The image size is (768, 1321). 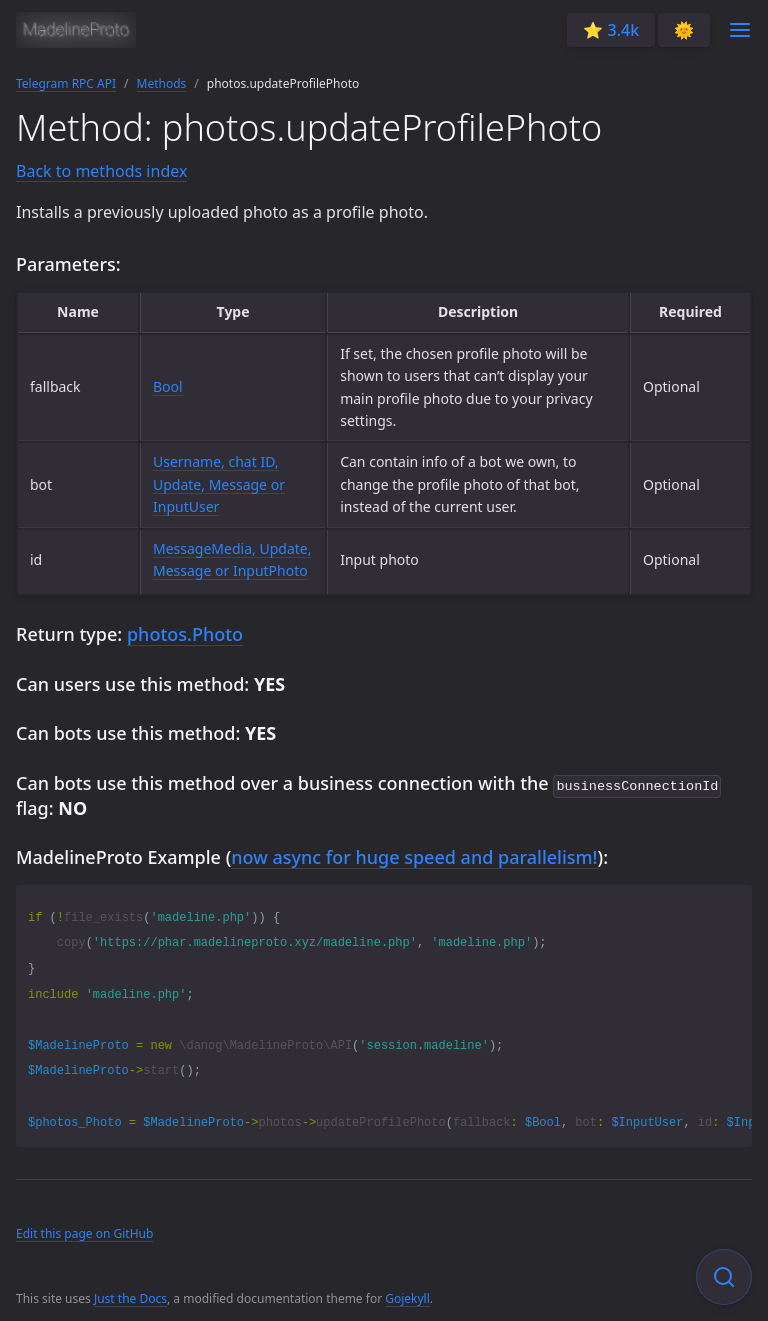 I want to click on Back to methods index, so click(x=101, y=171).